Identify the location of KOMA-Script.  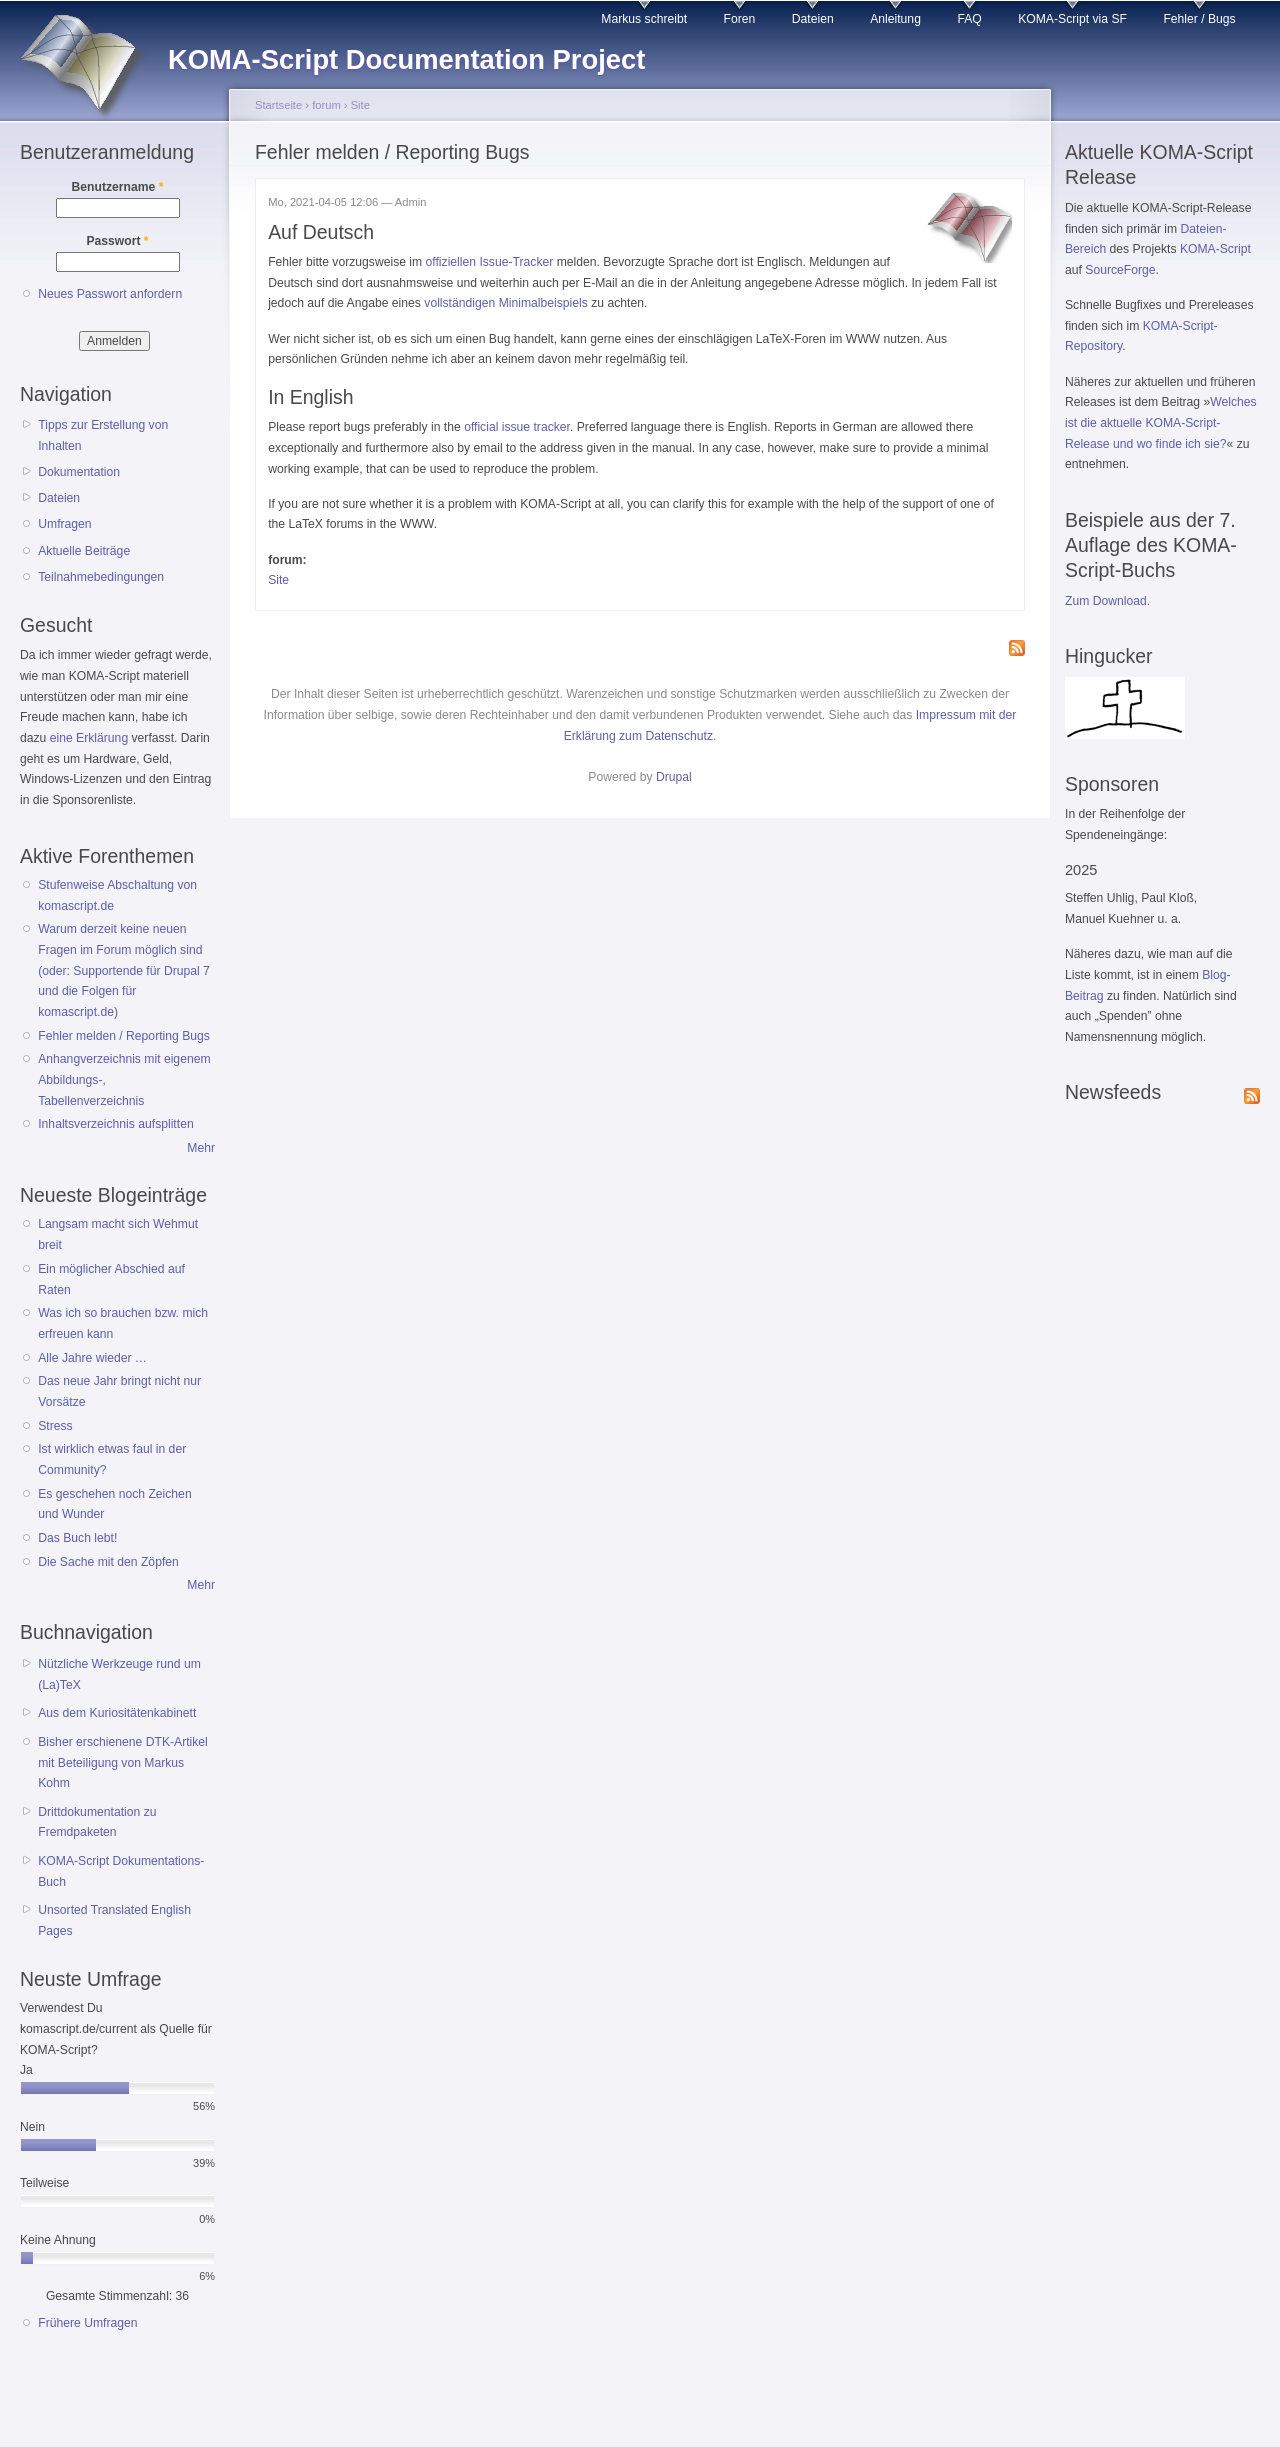
(1215, 249).